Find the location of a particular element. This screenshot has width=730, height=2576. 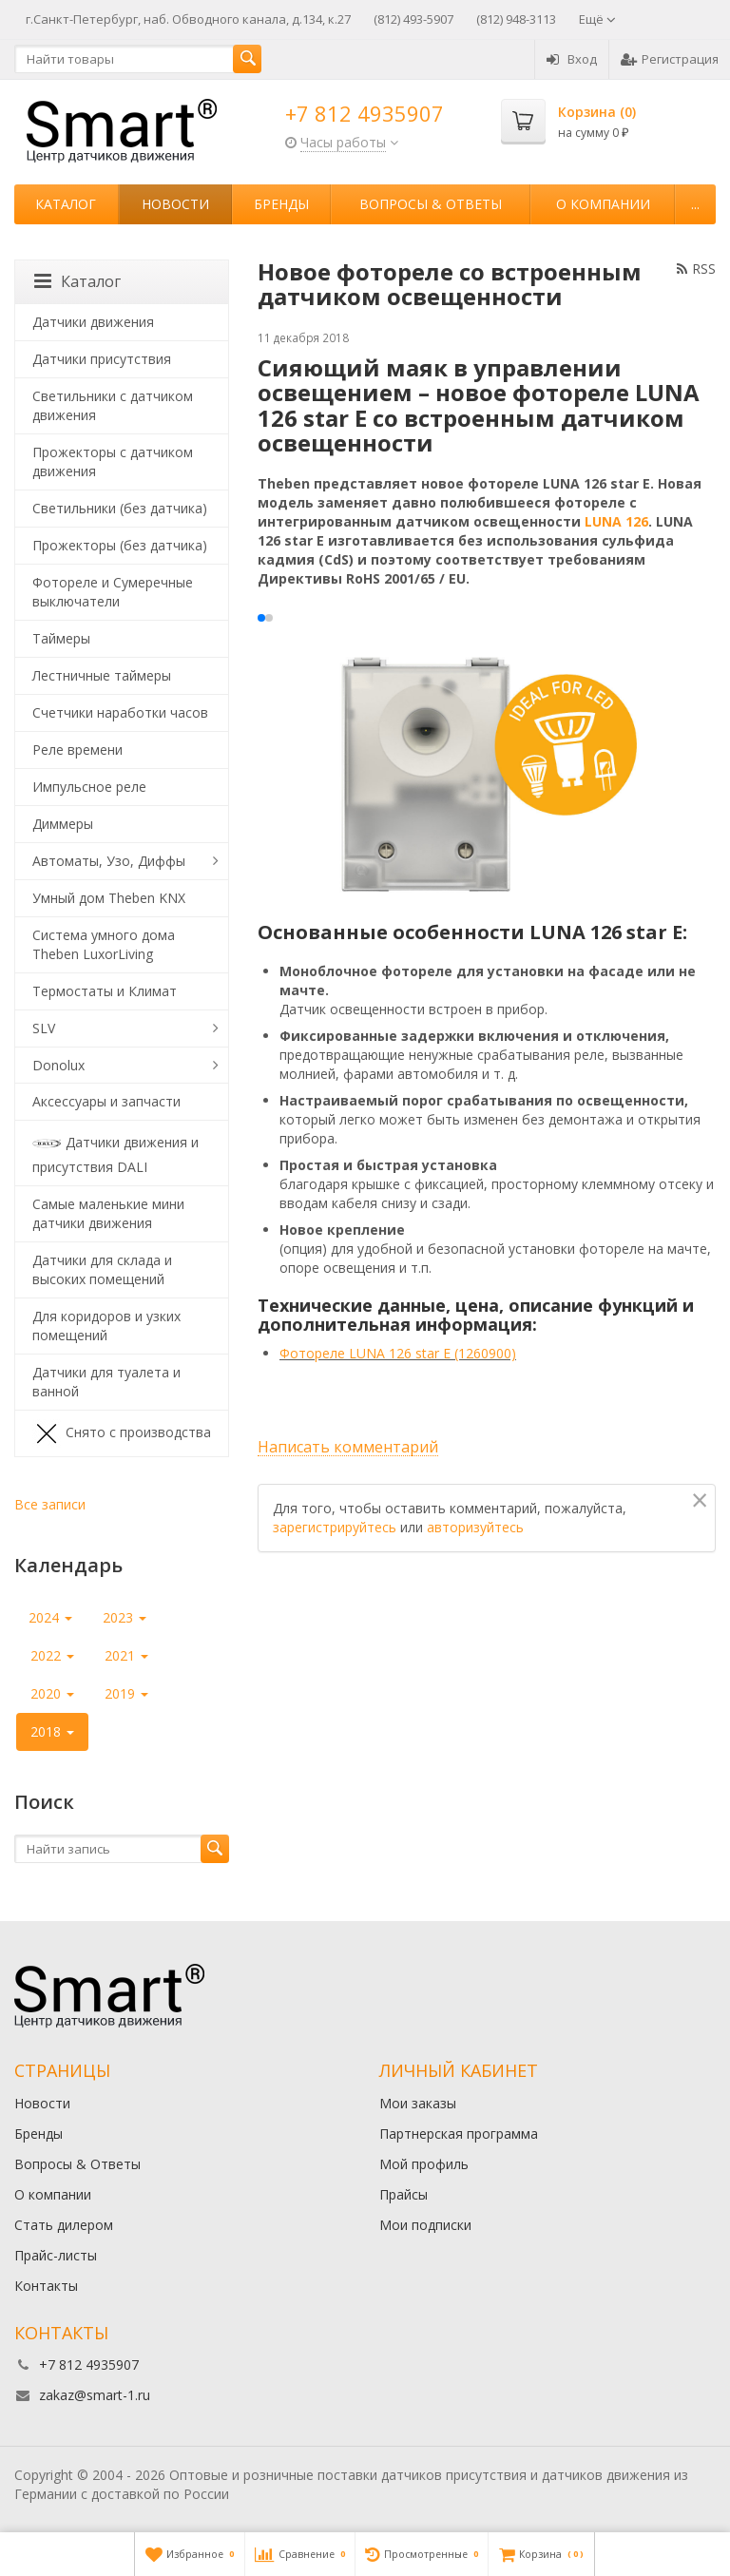

2023 [button] is located at coordinates (124, 1617).